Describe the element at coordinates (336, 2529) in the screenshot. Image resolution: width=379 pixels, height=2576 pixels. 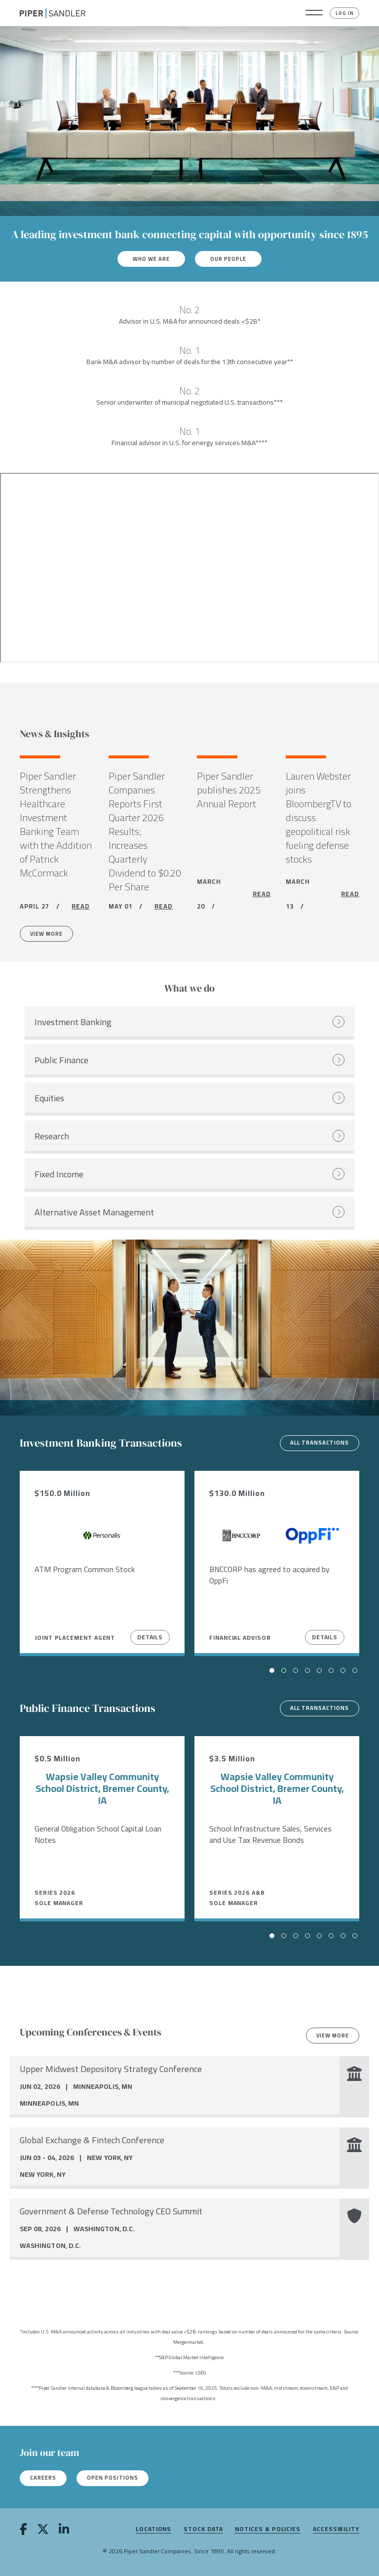
I see `Accessibility` at that location.